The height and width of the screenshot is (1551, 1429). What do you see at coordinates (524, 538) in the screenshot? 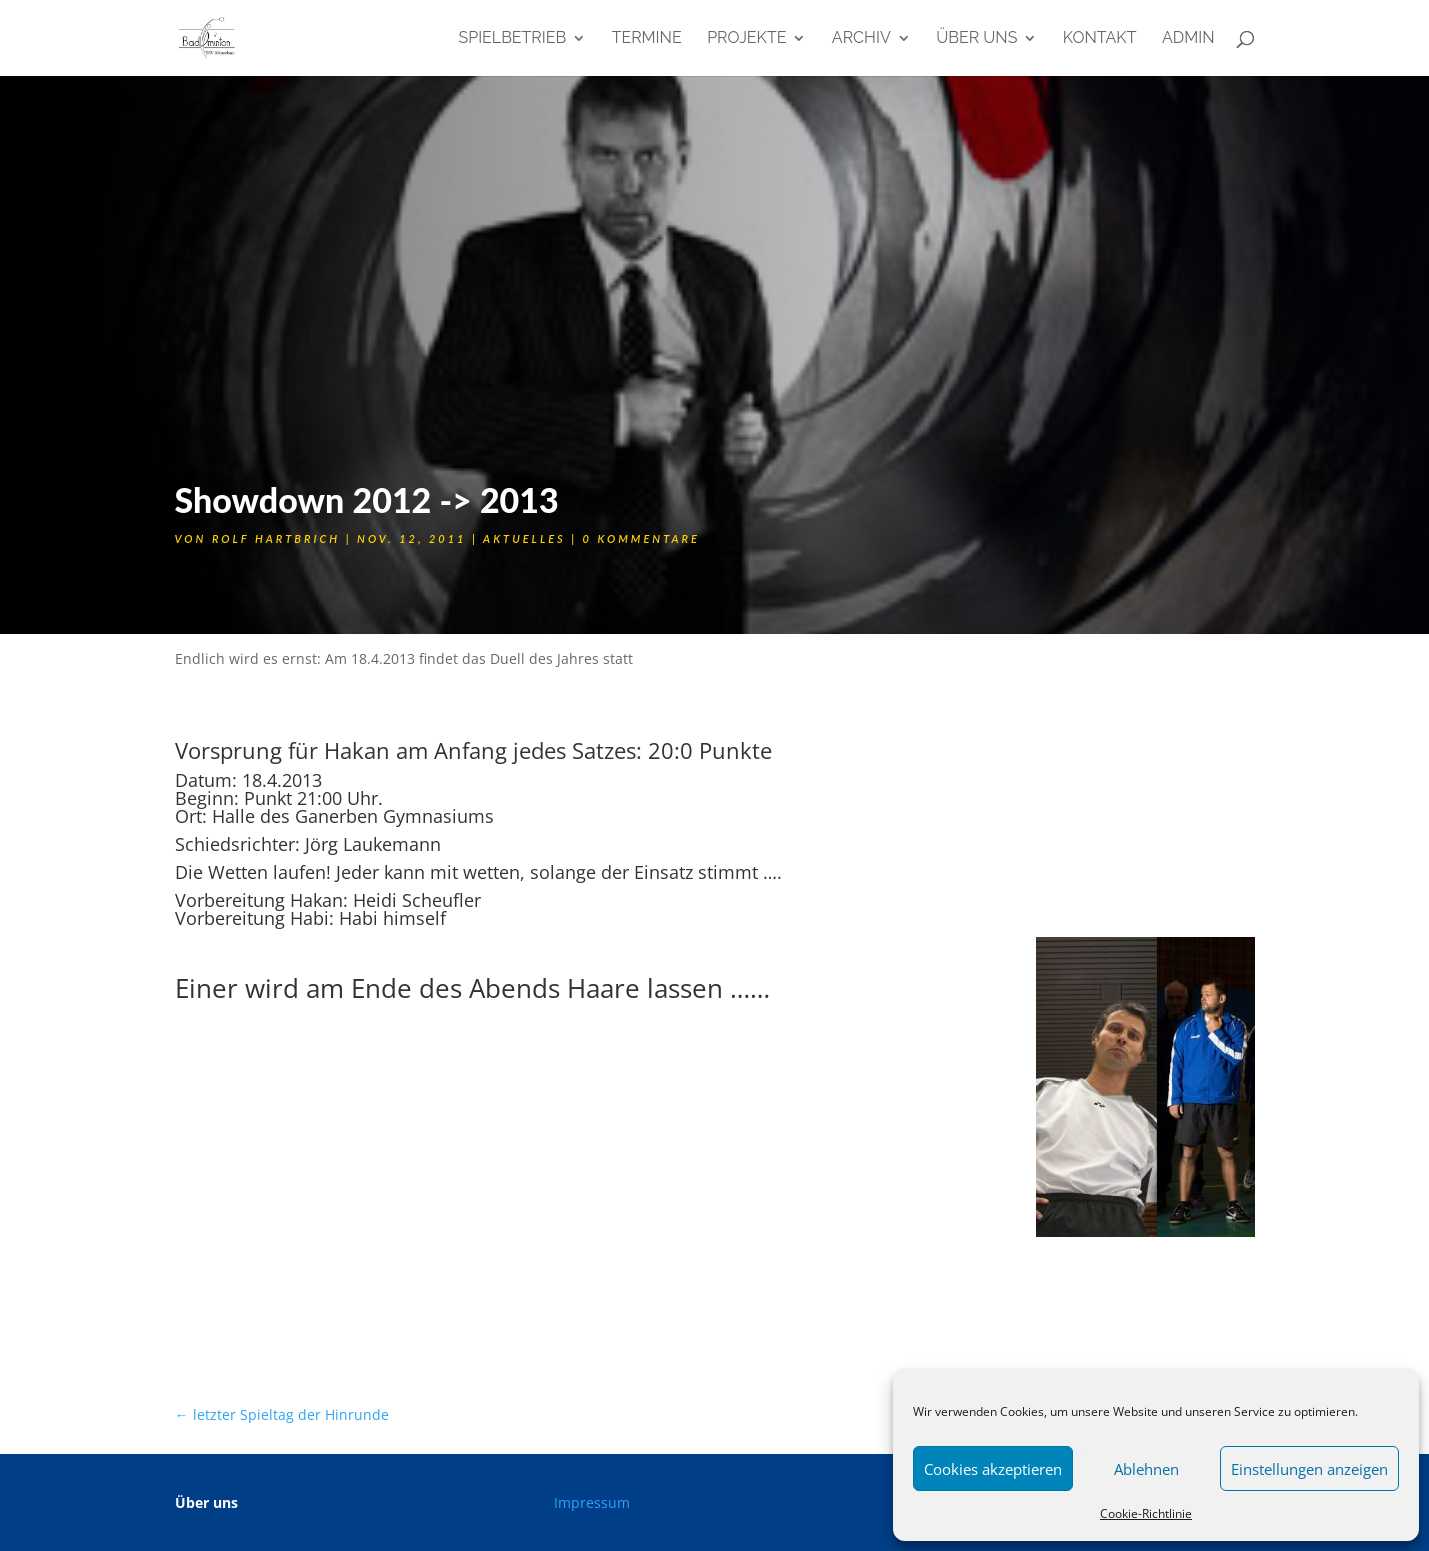
I see `Aktuelles` at bounding box center [524, 538].